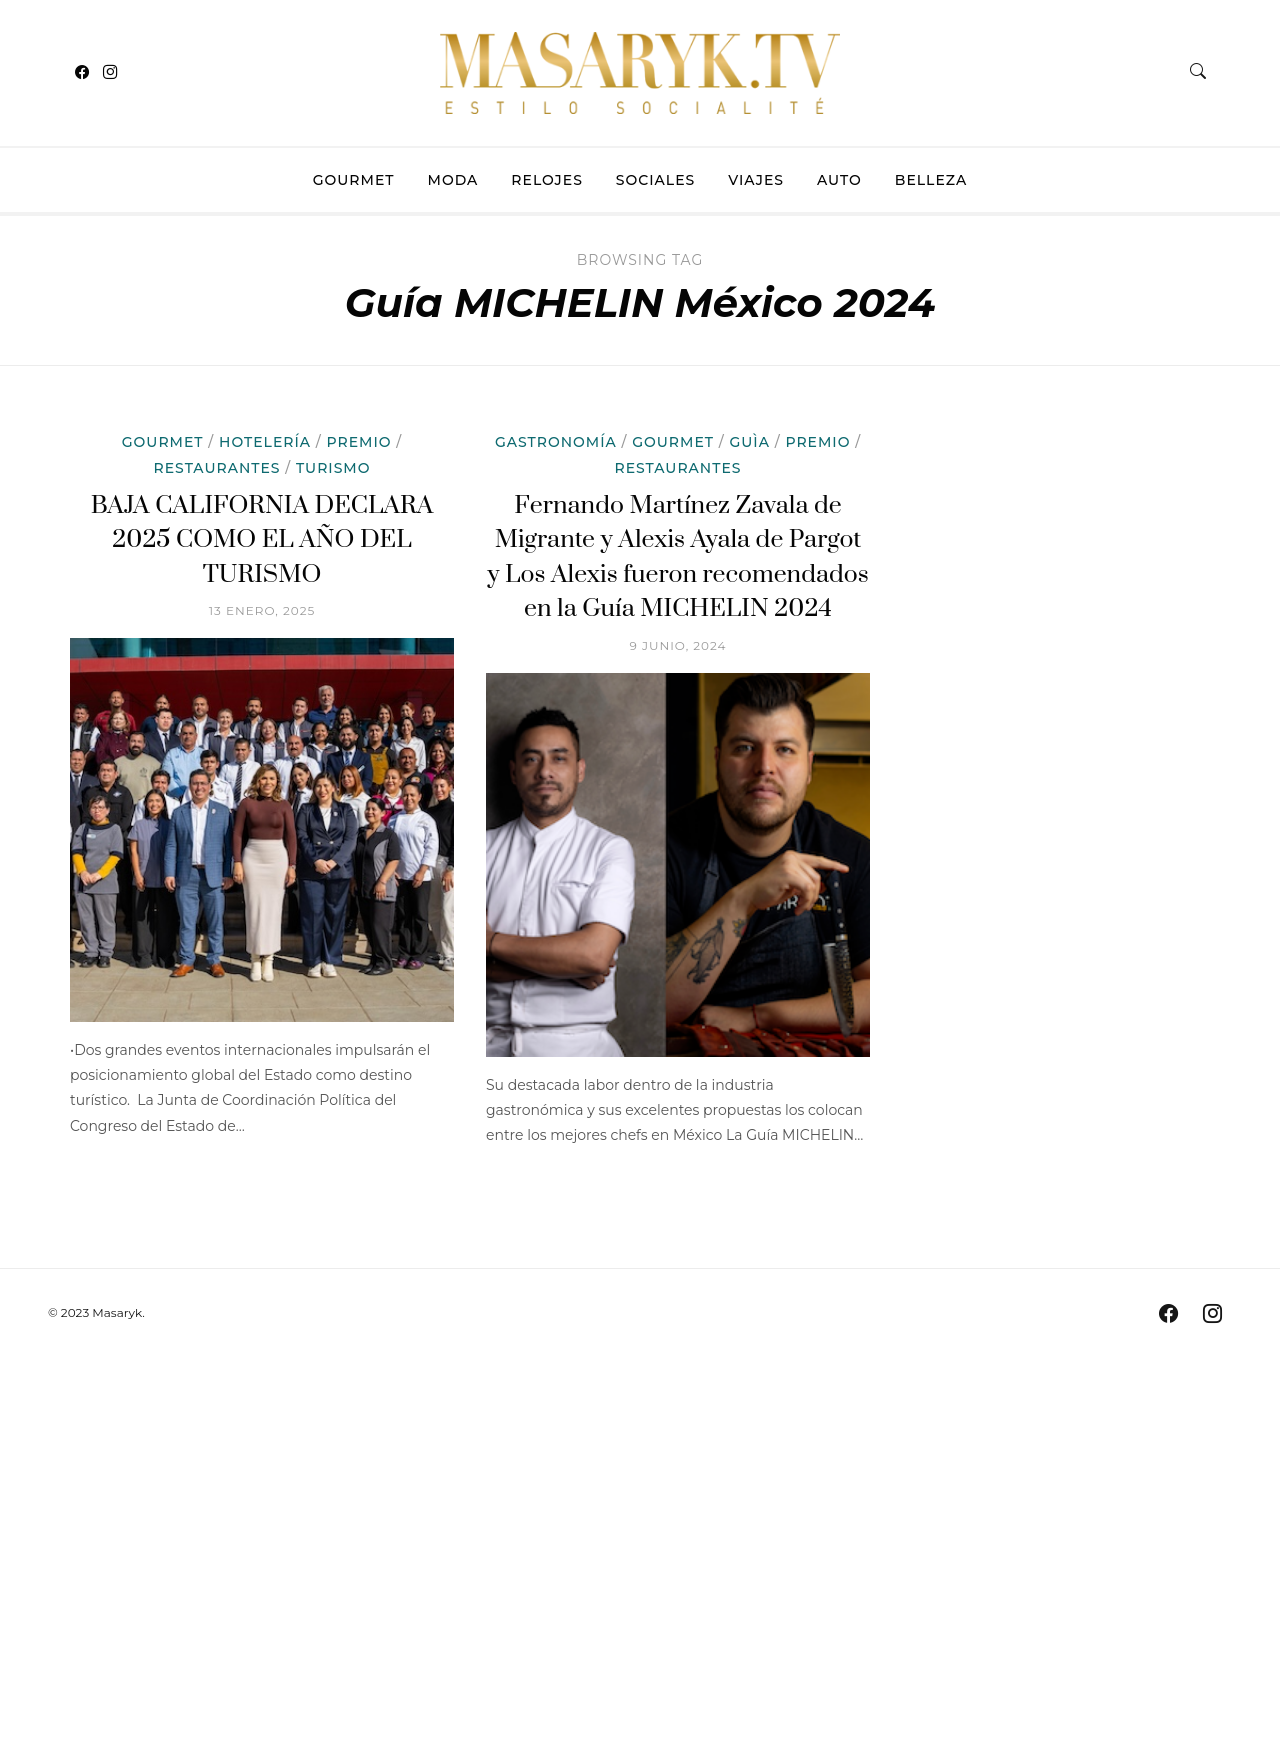 The width and height of the screenshot is (1280, 1748). What do you see at coordinates (262, 540) in the screenshot?
I see `BAJA CALIFORNIA DECLARA 2025 COMO EL AÑO DEL TURISMO` at bounding box center [262, 540].